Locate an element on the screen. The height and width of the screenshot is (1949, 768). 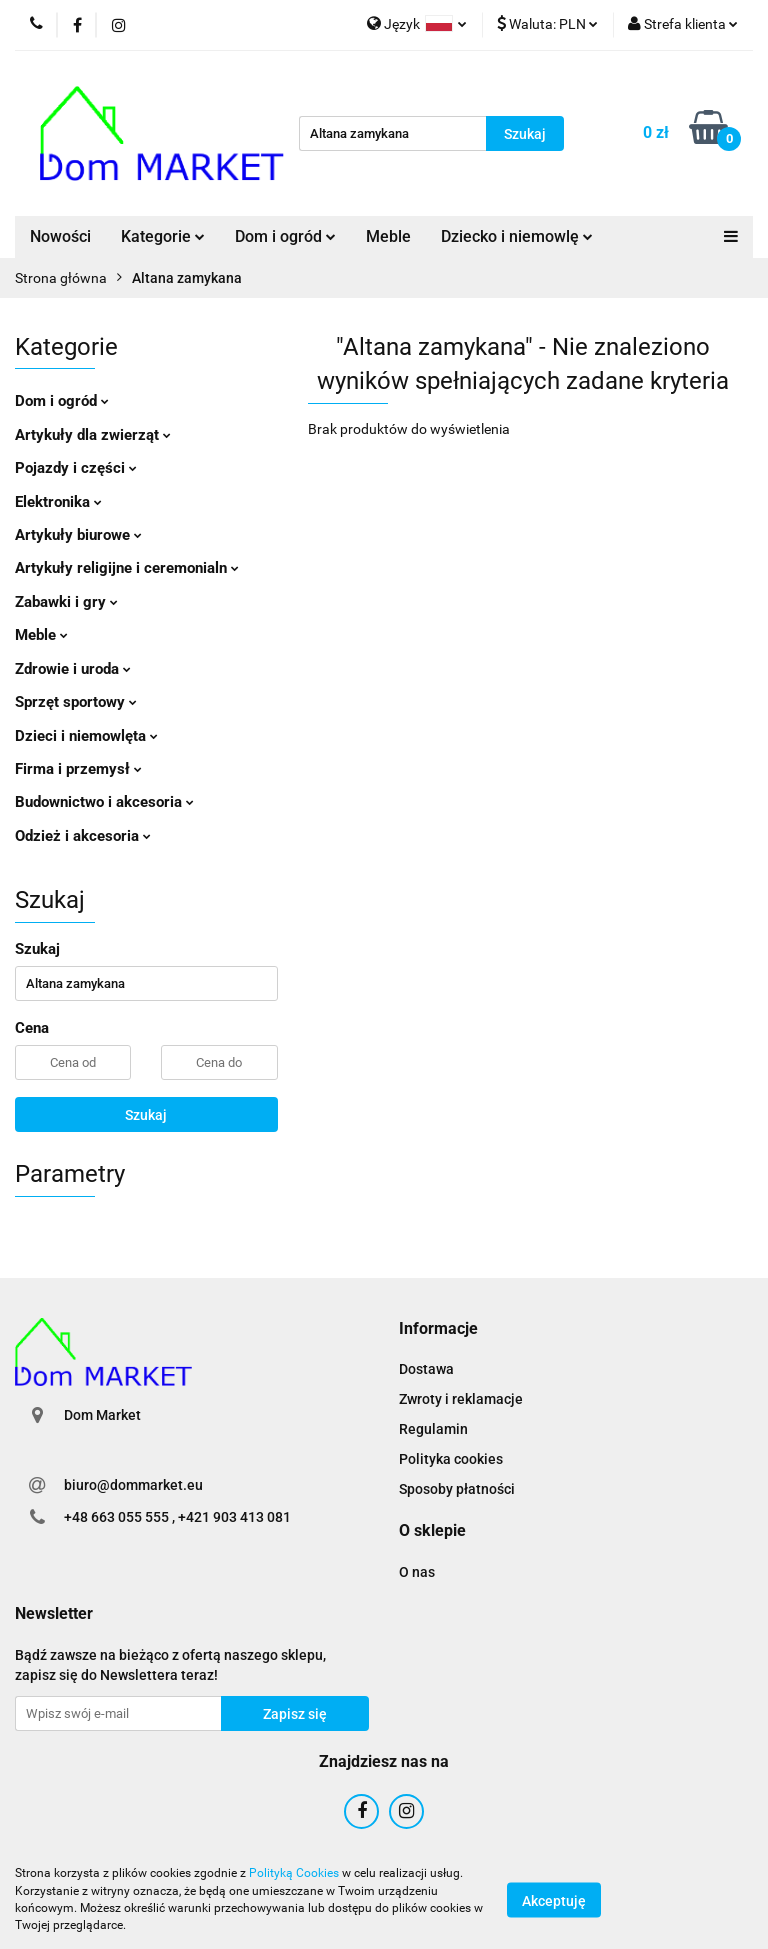
Dziecko i niemowlę is located at coordinates (517, 236).